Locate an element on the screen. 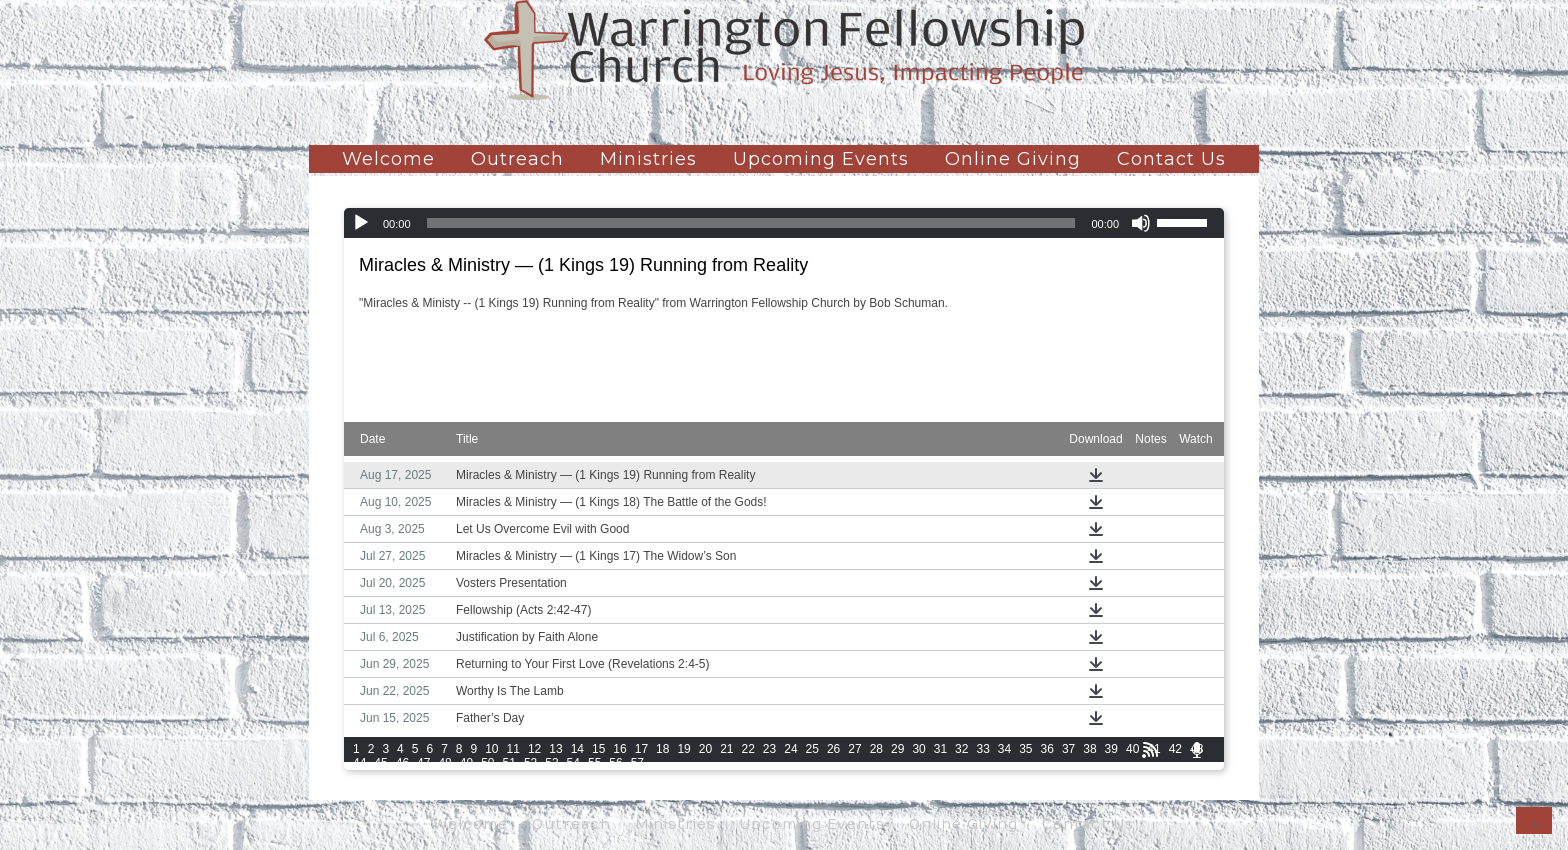  16 is located at coordinates (619, 749).